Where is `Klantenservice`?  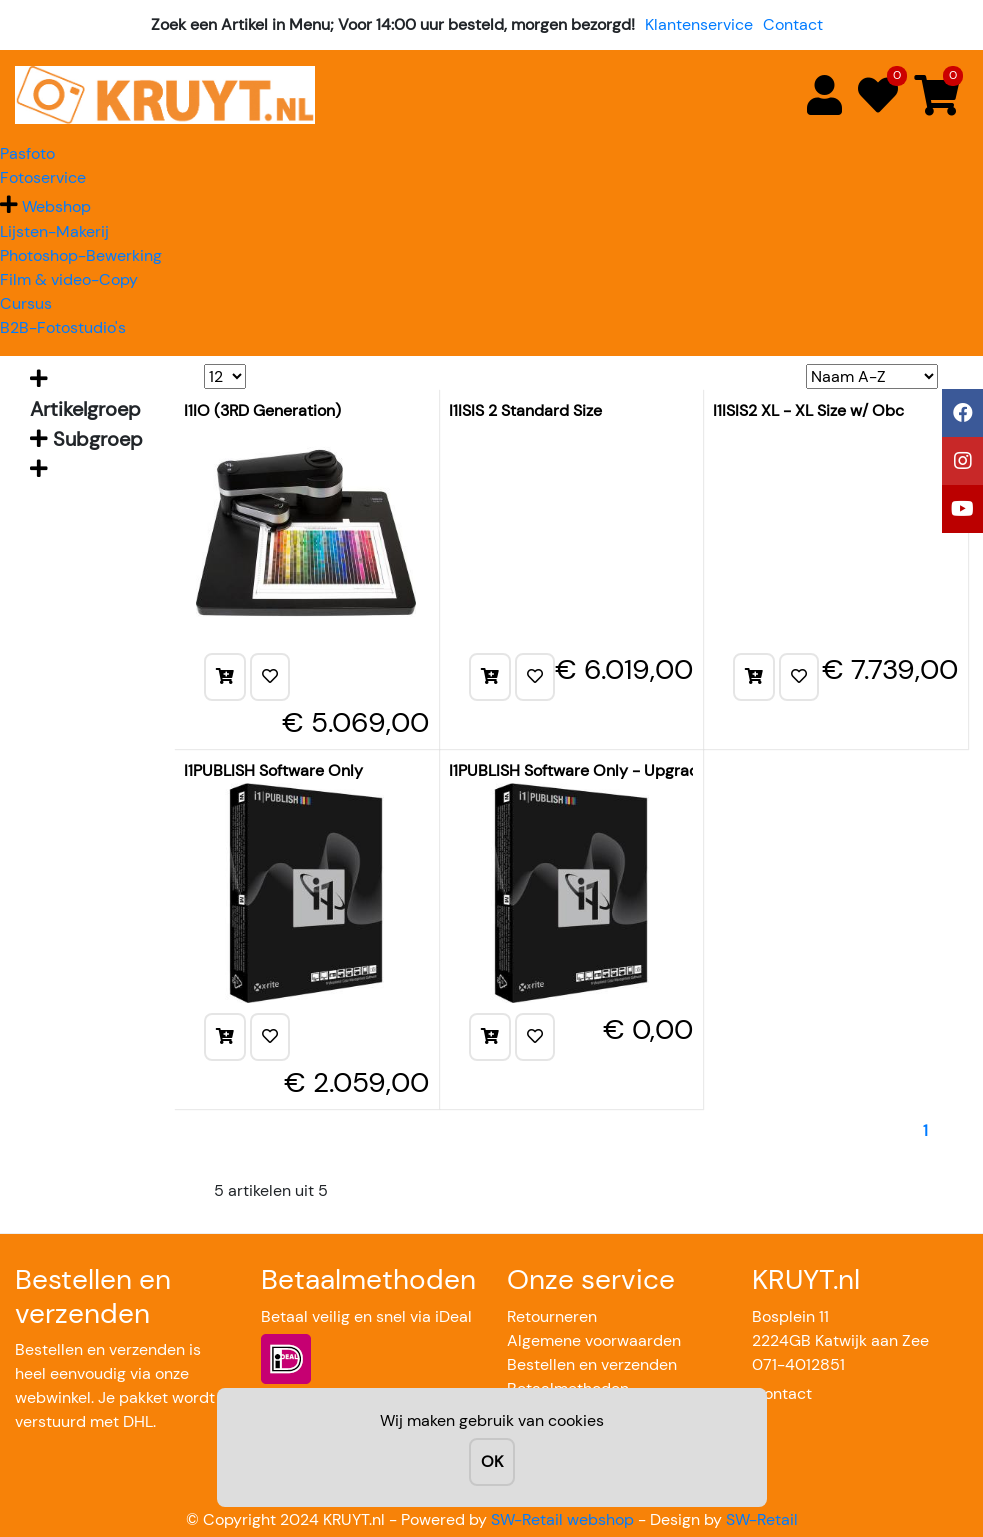 Klantenservice is located at coordinates (699, 24).